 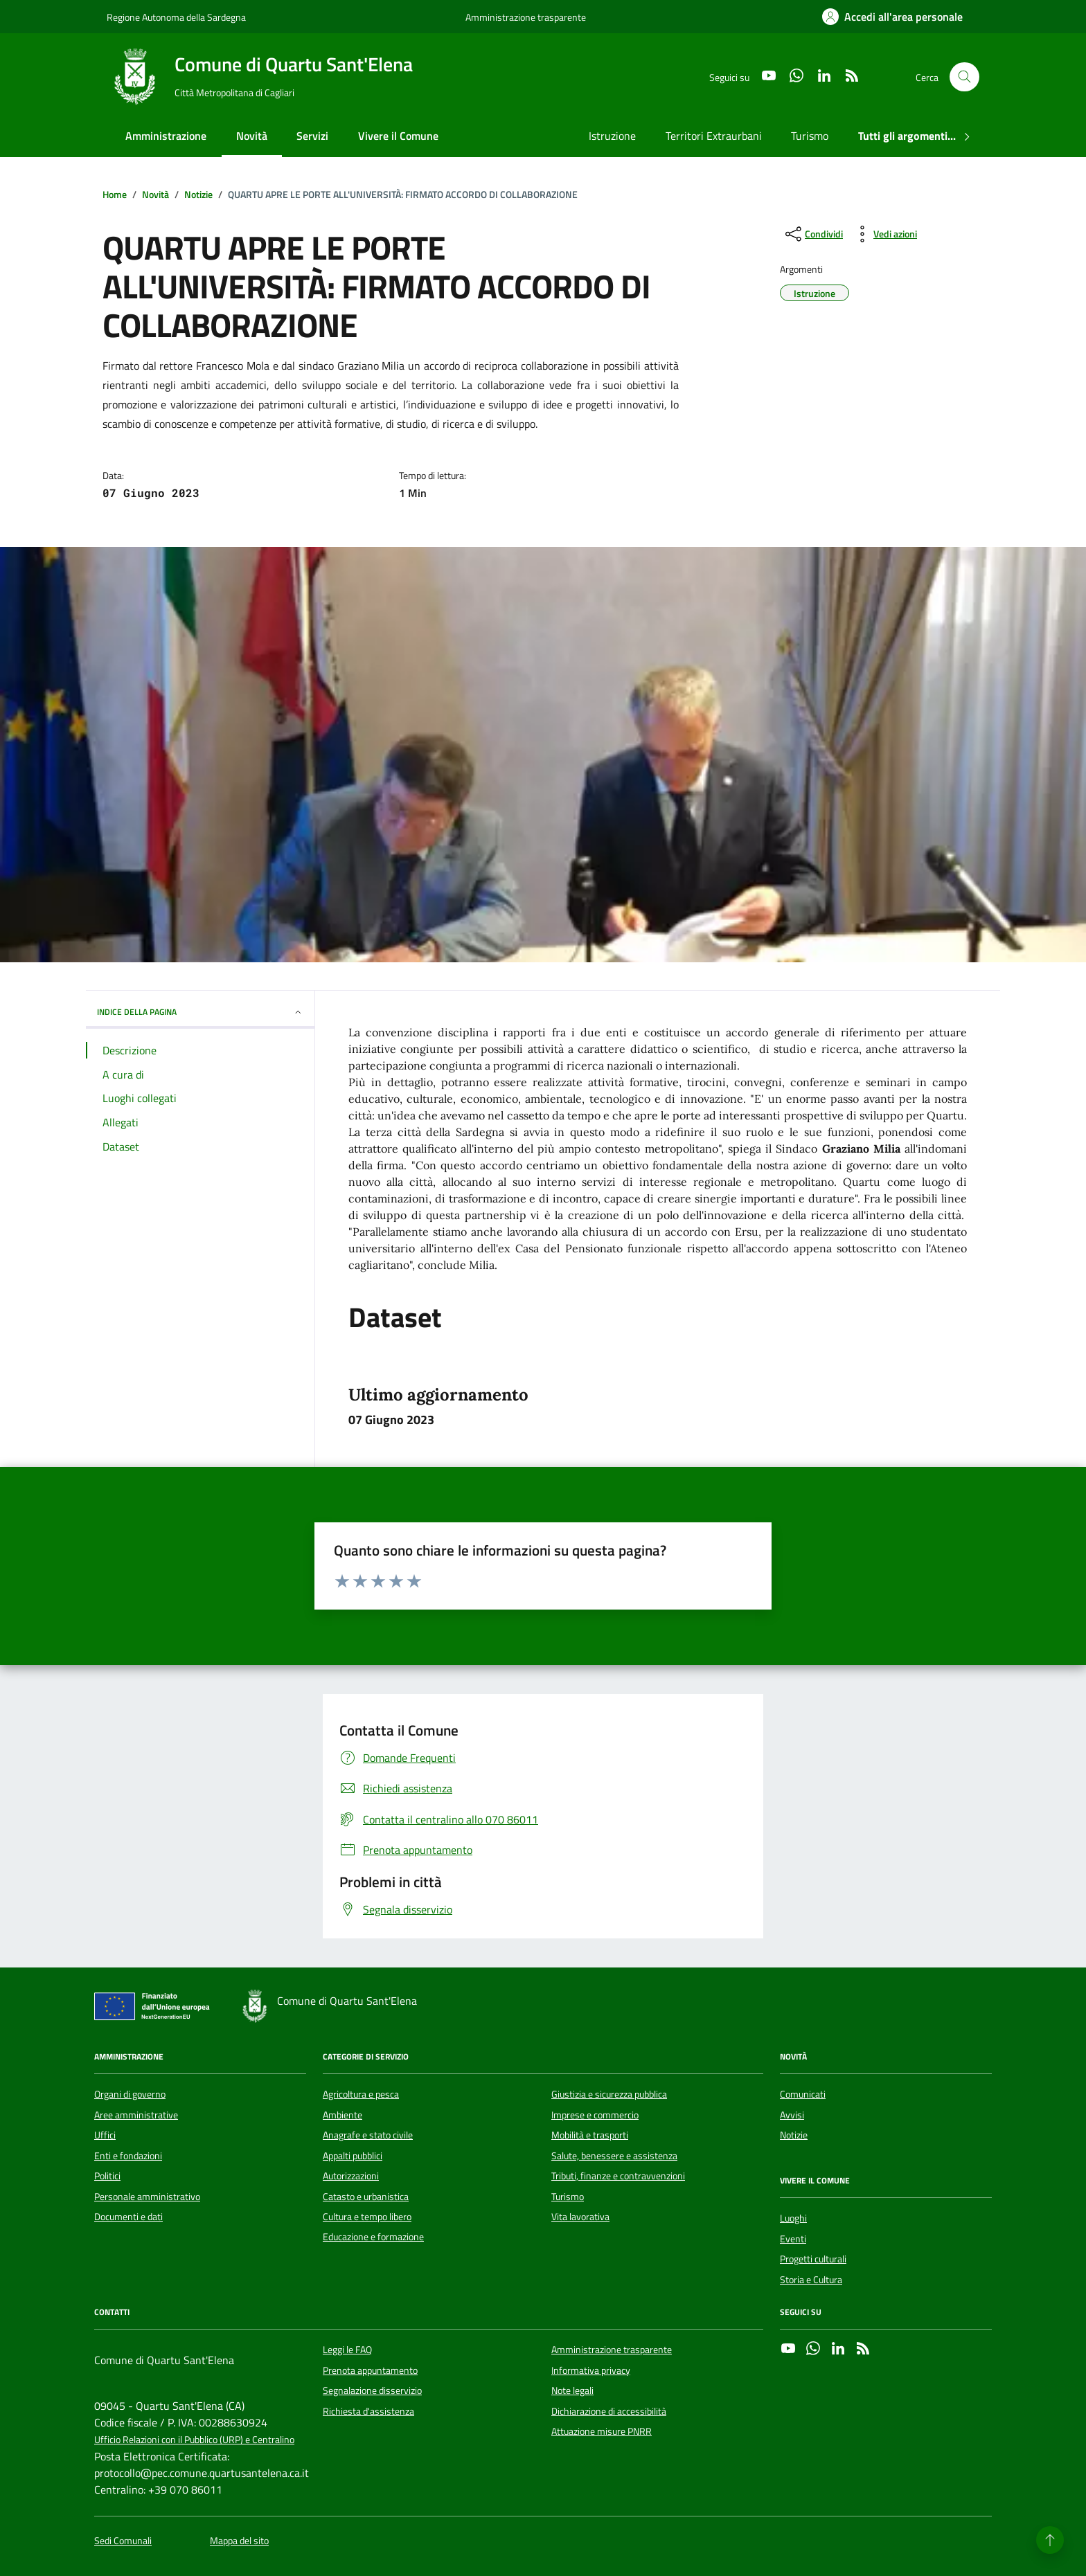 What do you see at coordinates (367, 2216) in the screenshot?
I see `Cultura e tempo libero` at bounding box center [367, 2216].